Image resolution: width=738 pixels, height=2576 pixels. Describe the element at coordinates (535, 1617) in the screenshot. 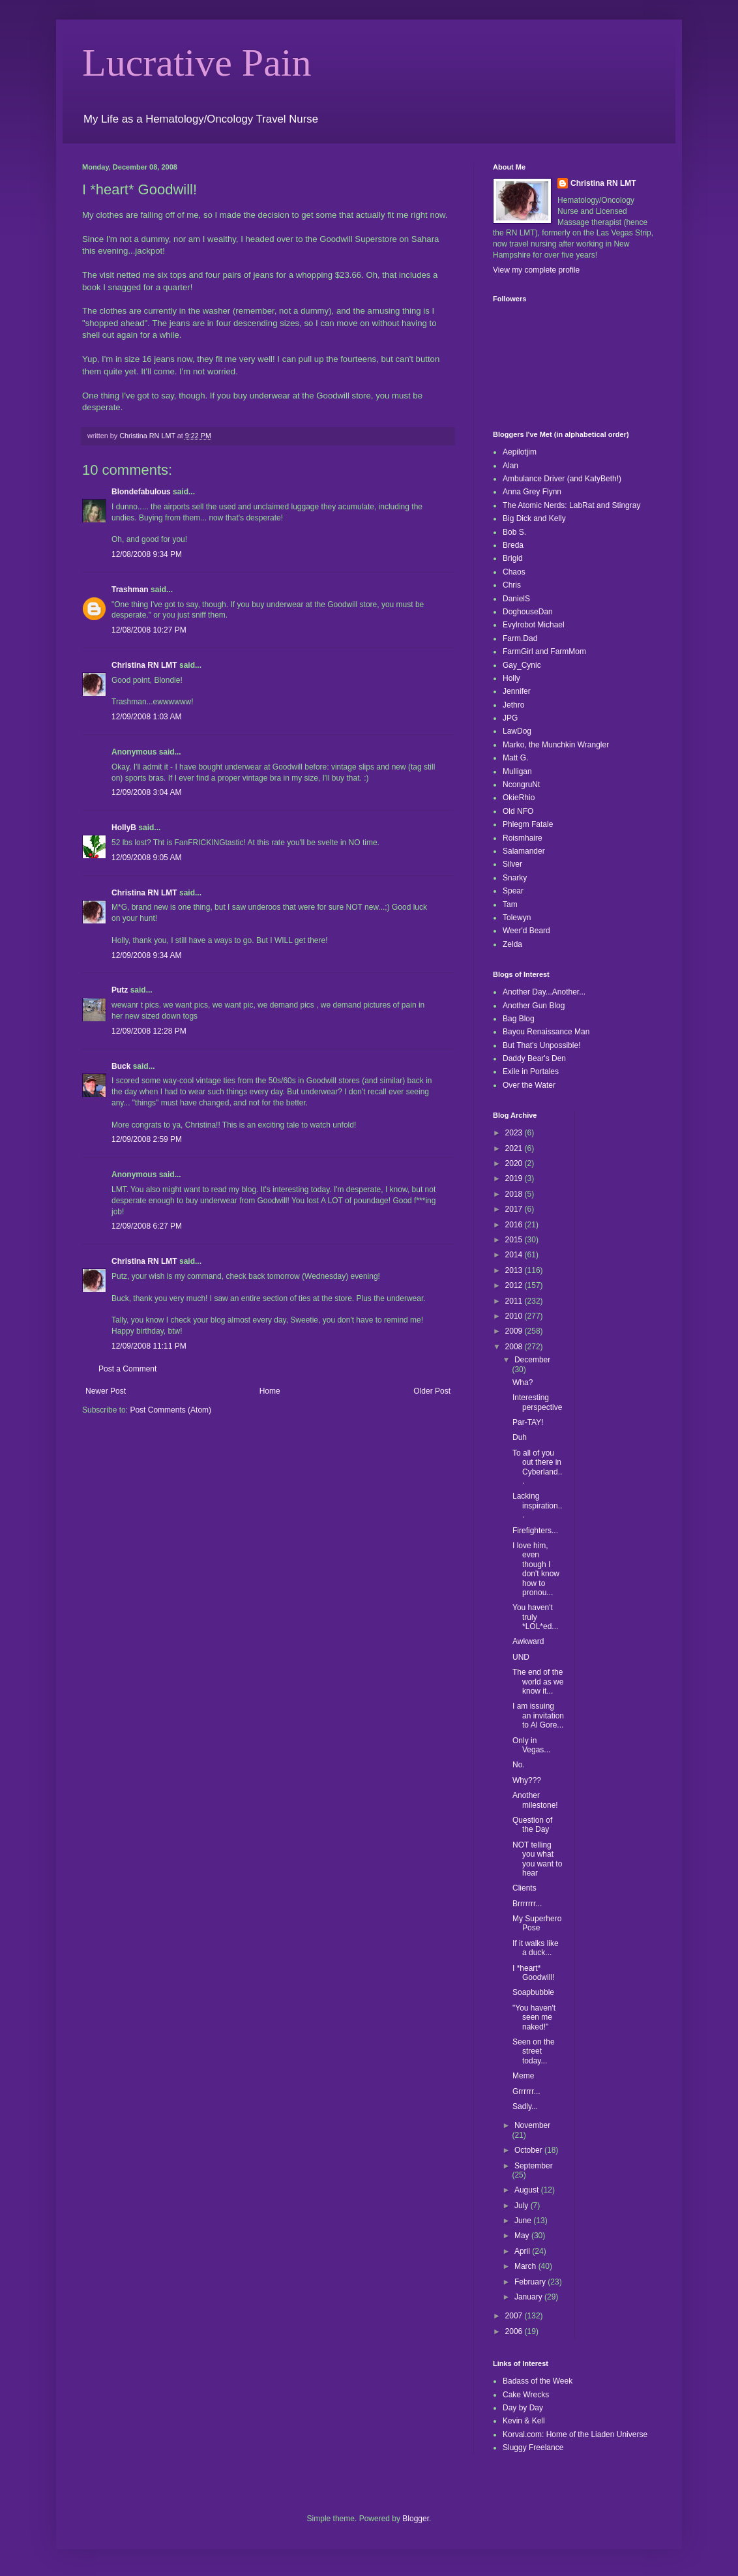

I see `You haven't truly *LOL*ed...` at that location.